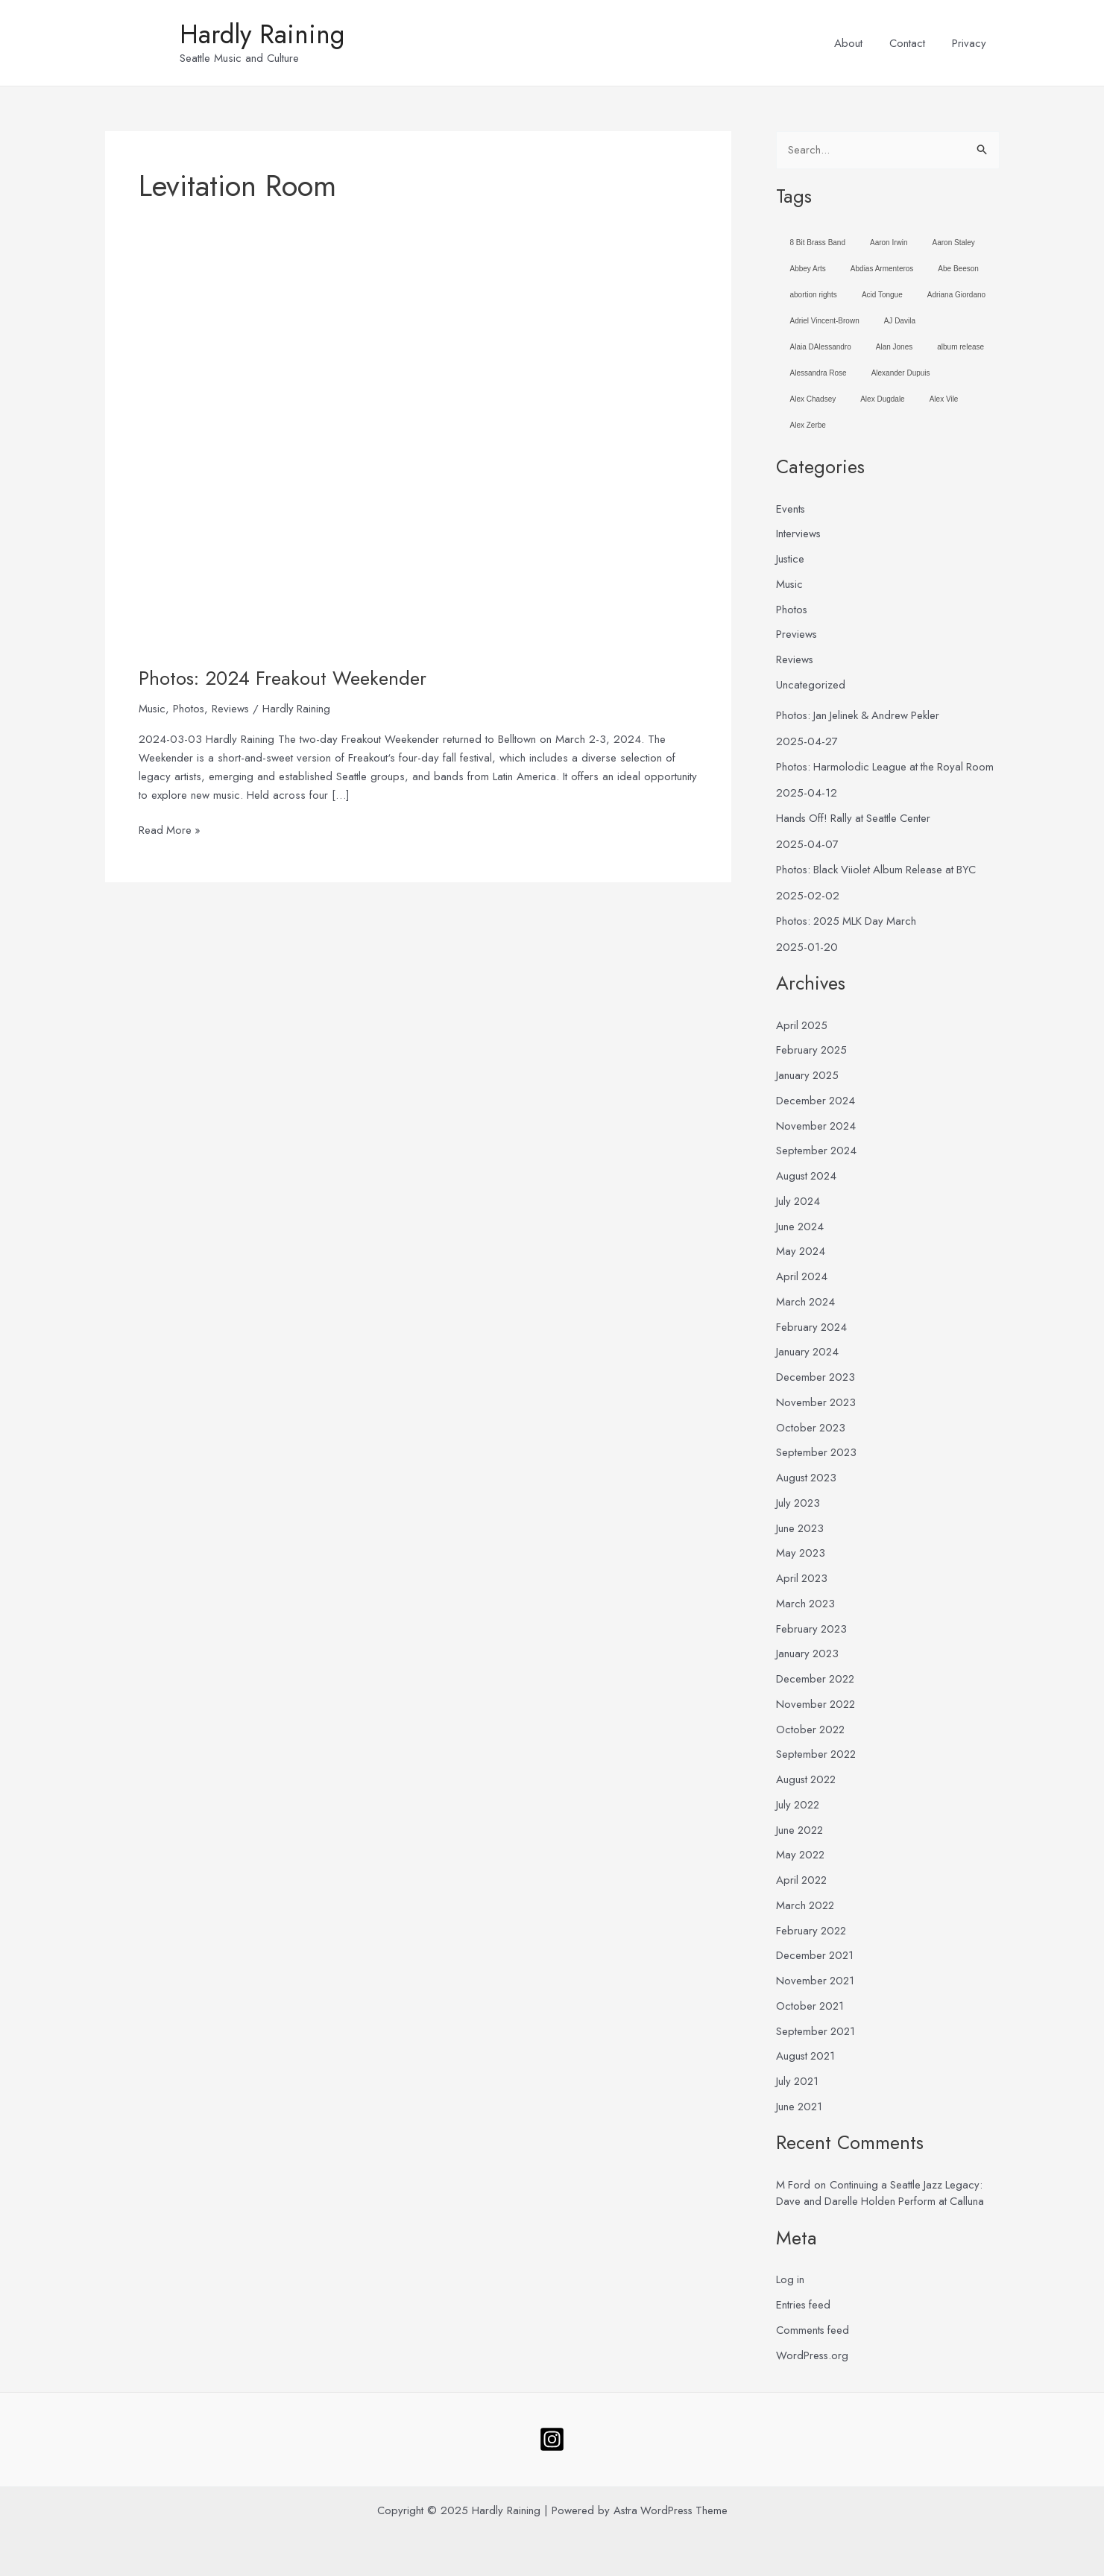 The height and width of the screenshot is (2576, 1104). What do you see at coordinates (882, 399) in the screenshot?
I see `Alex Dugdale` at bounding box center [882, 399].